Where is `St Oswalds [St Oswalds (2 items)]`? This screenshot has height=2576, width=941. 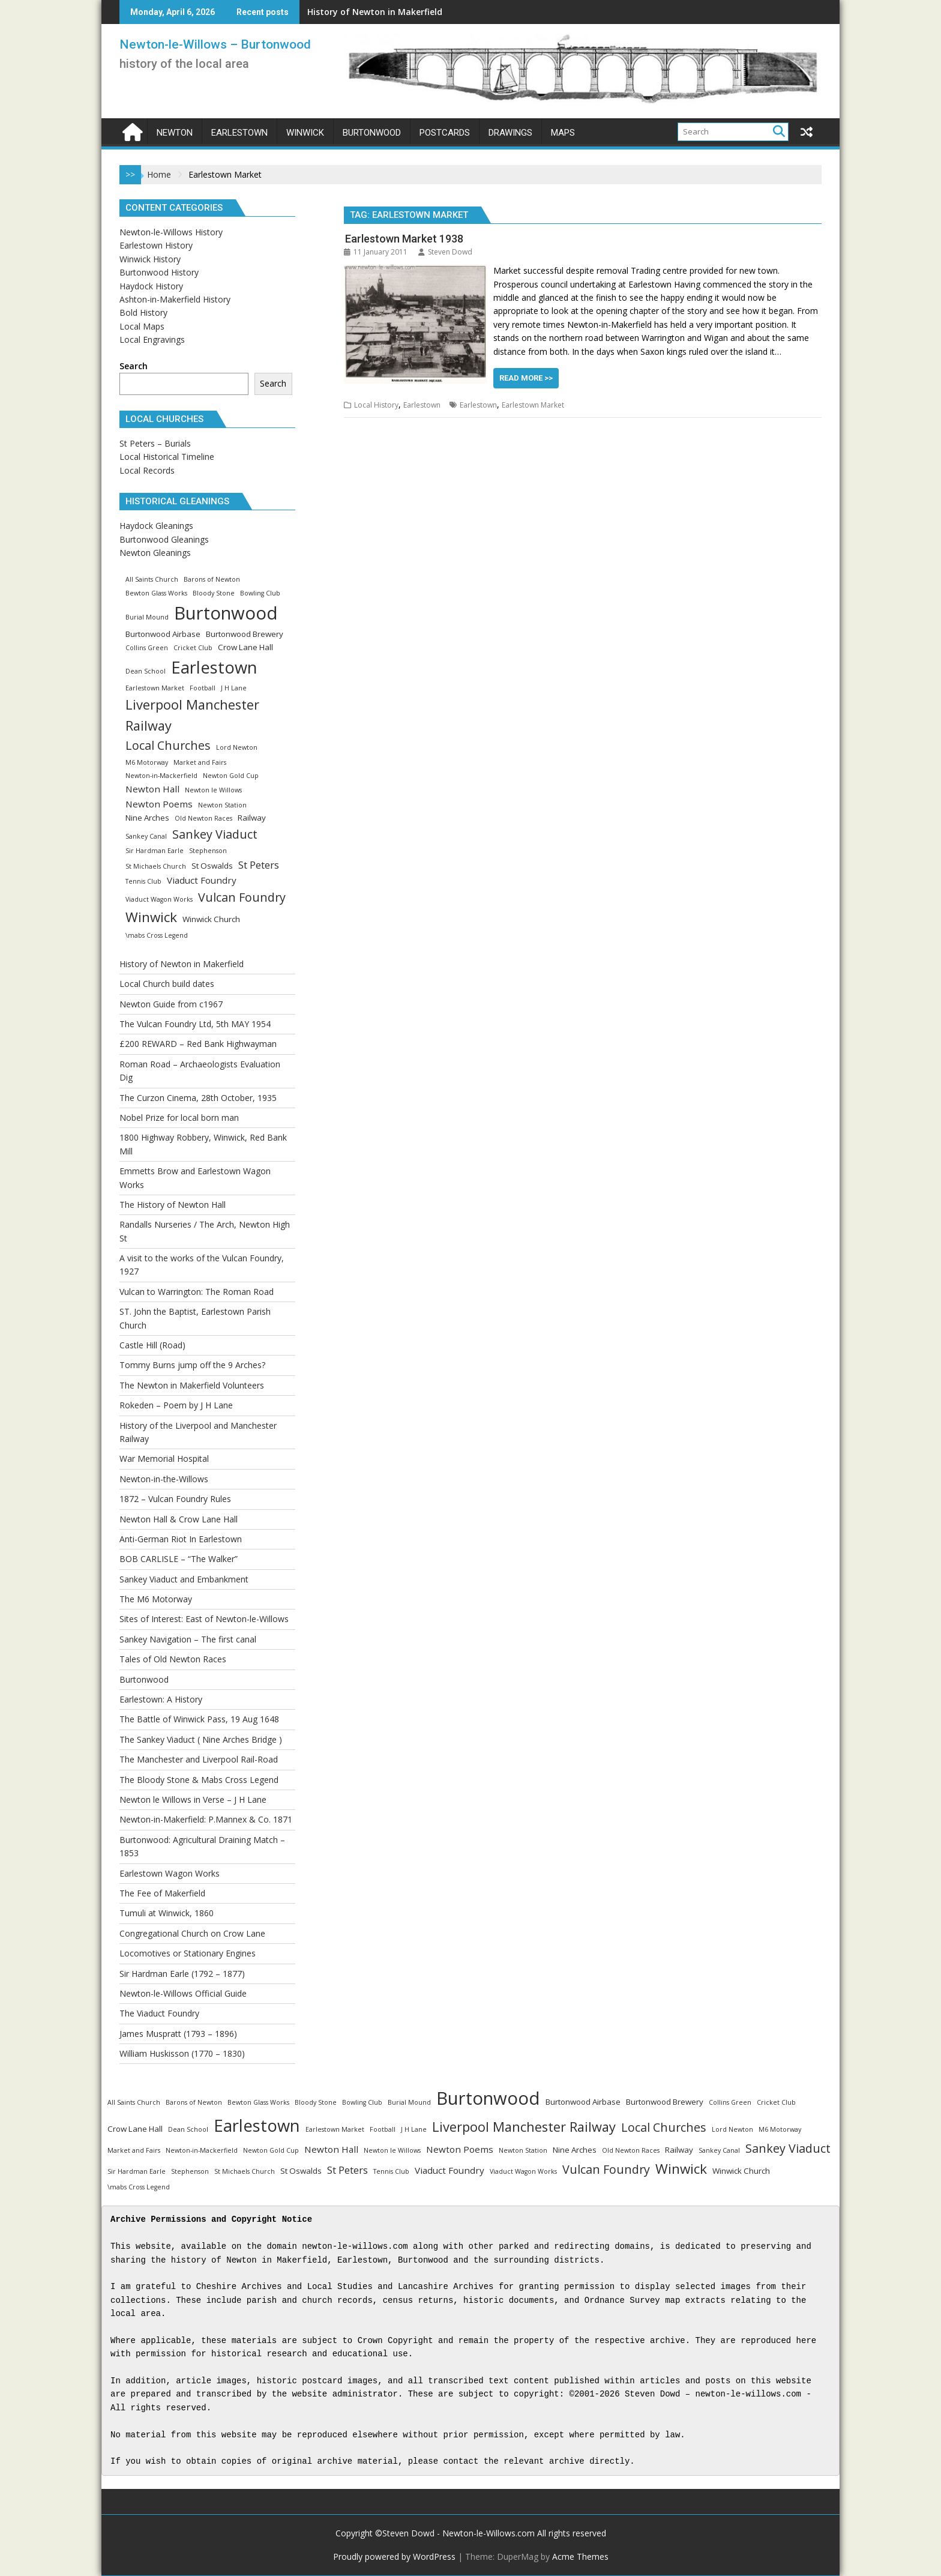
St Oswalds [St Oswalds (2 items)] is located at coordinates (212, 865).